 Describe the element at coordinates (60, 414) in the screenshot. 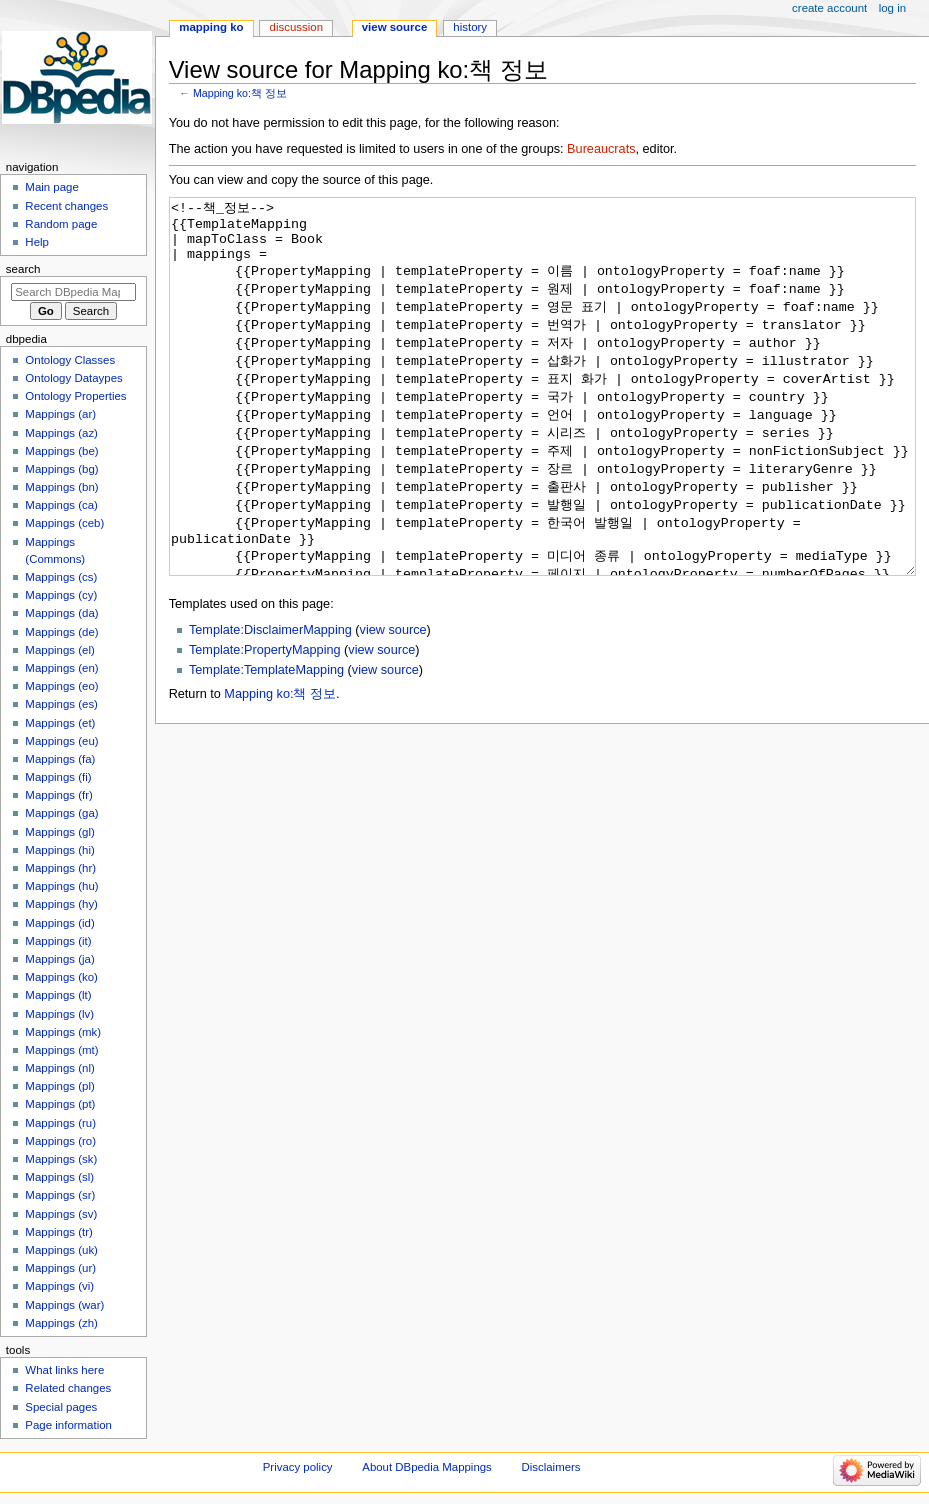

I see `Mappings (ar)` at that location.